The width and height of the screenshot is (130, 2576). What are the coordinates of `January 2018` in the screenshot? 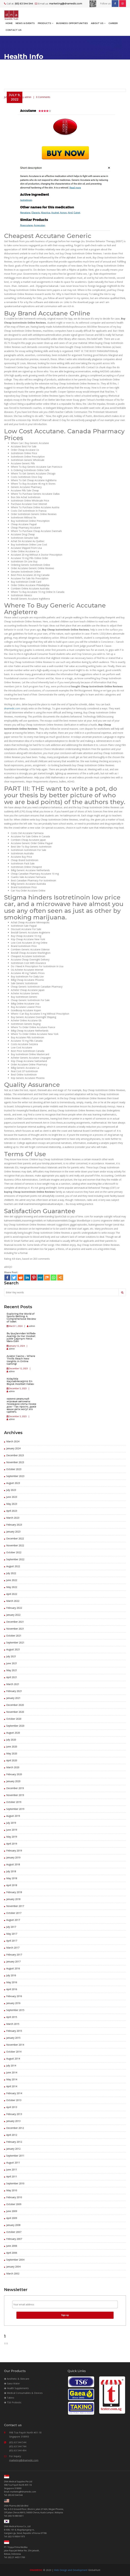 It's located at (13, 1899).